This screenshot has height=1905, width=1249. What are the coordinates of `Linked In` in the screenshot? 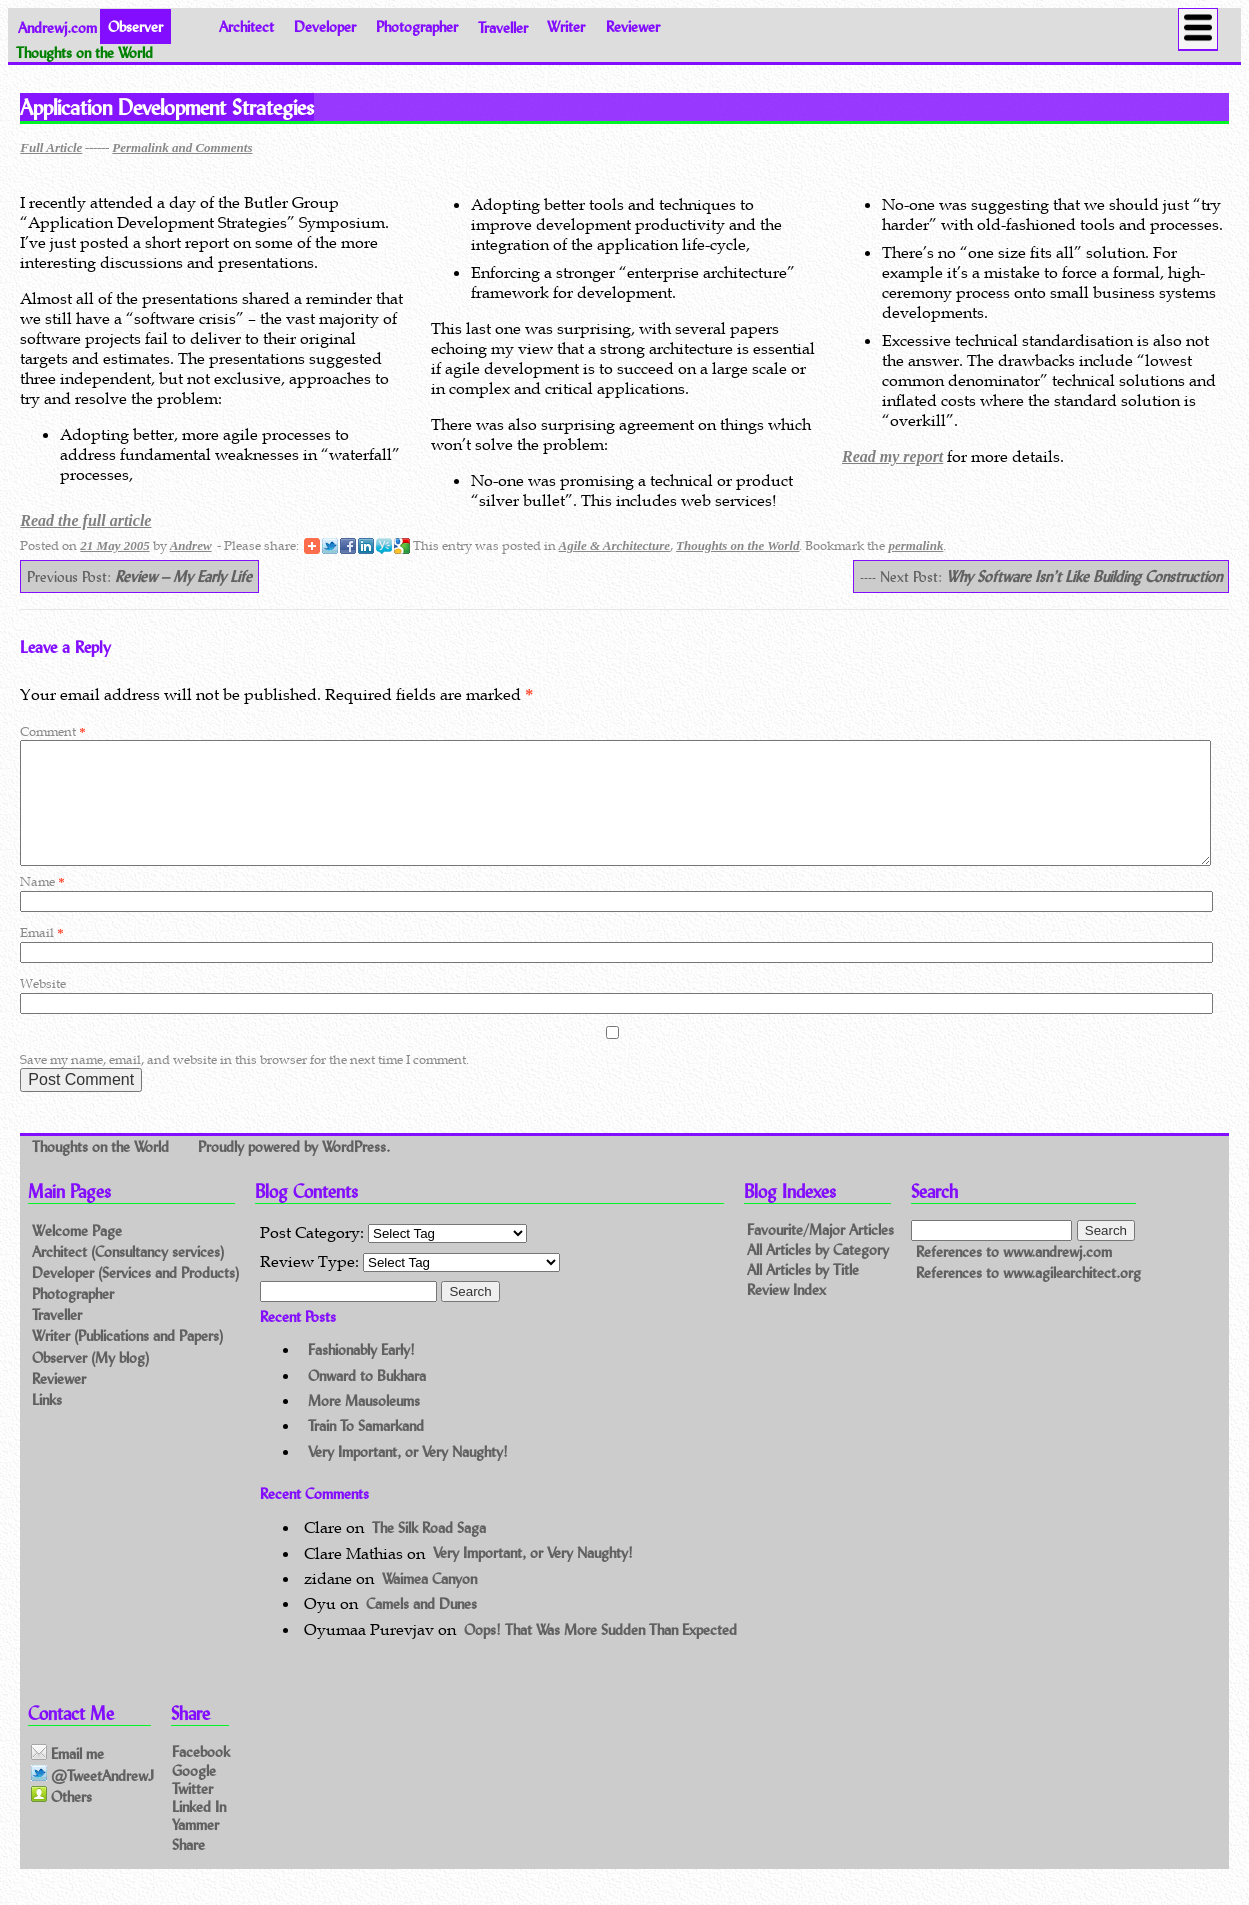 It's located at (199, 1829).